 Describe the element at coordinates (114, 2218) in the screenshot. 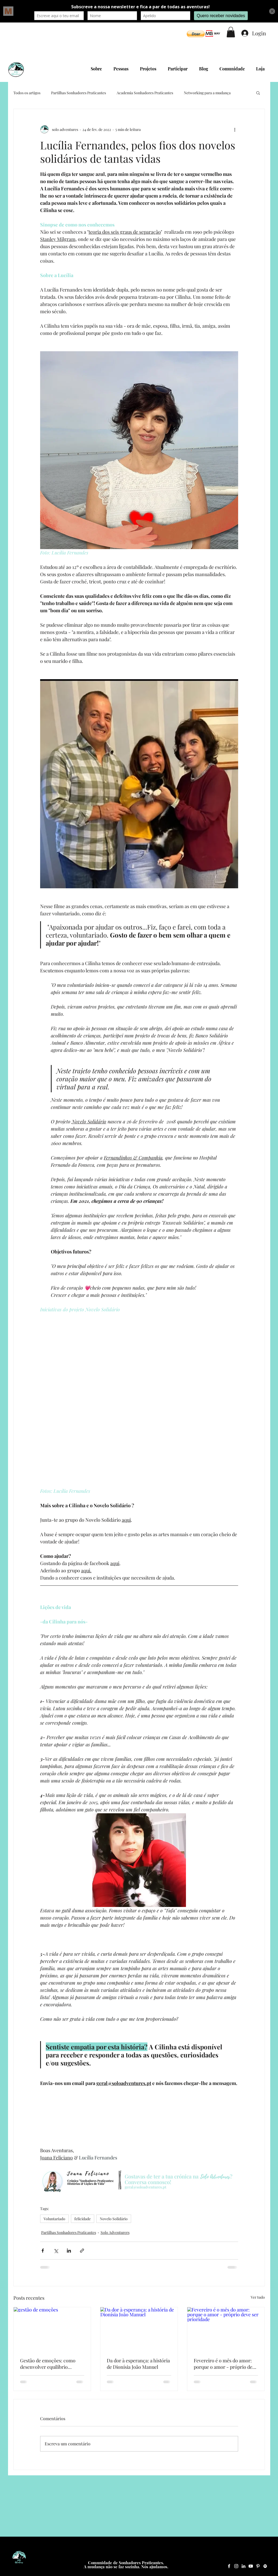

I see `Novelo Solidário` at that location.